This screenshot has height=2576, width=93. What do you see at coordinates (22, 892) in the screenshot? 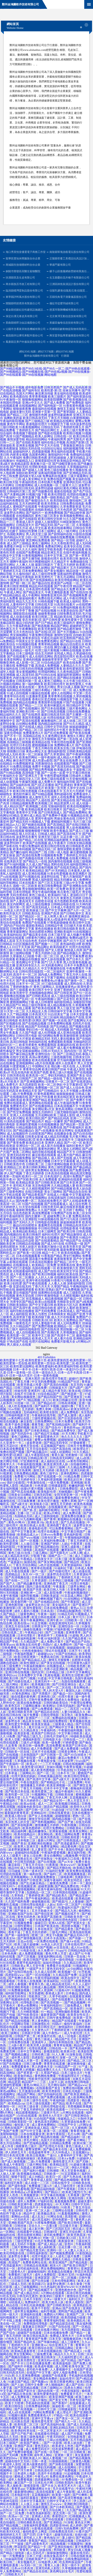
I see `日本伦理电影` at bounding box center [22, 892].